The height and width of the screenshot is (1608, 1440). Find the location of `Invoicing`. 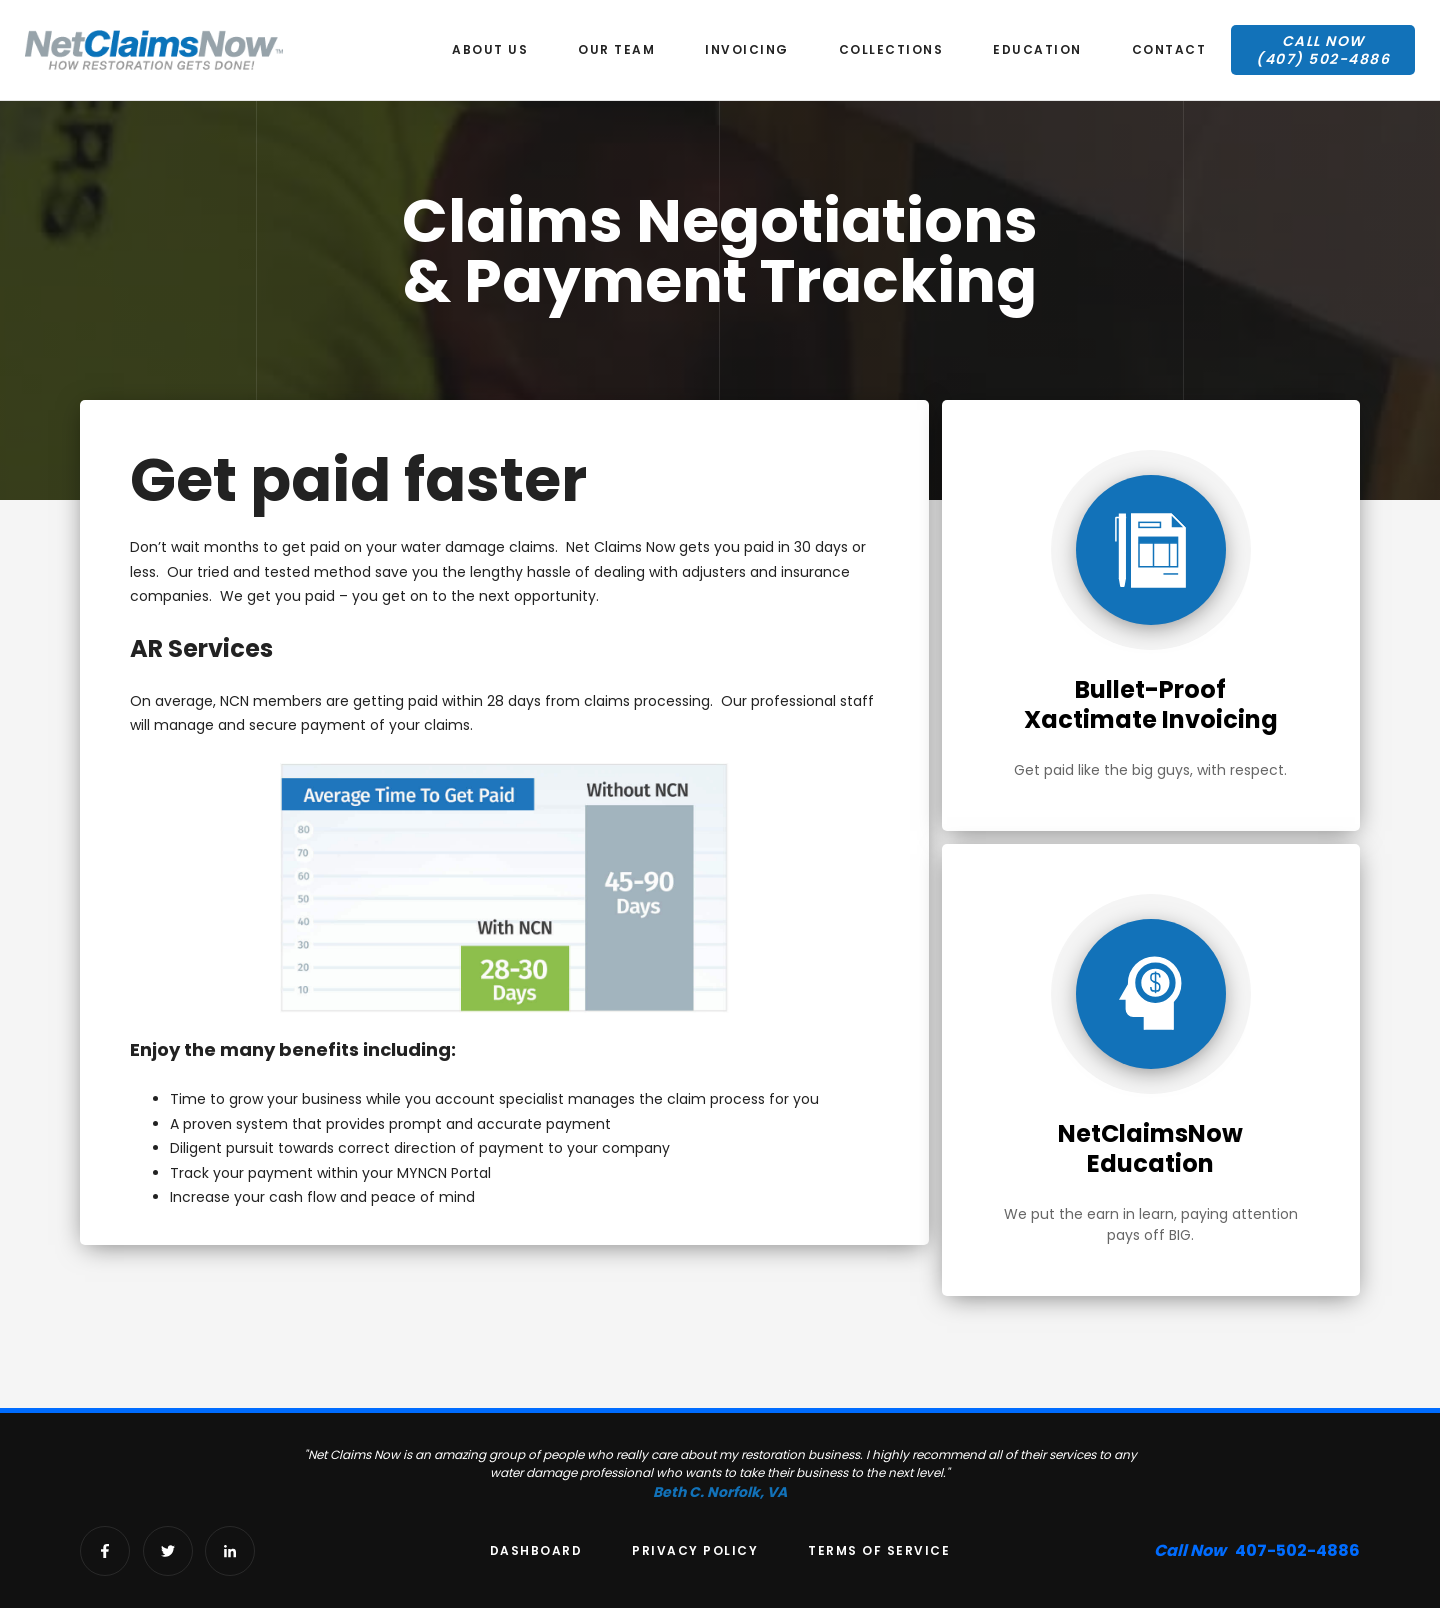

Invoicing is located at coordinates (747, 49).